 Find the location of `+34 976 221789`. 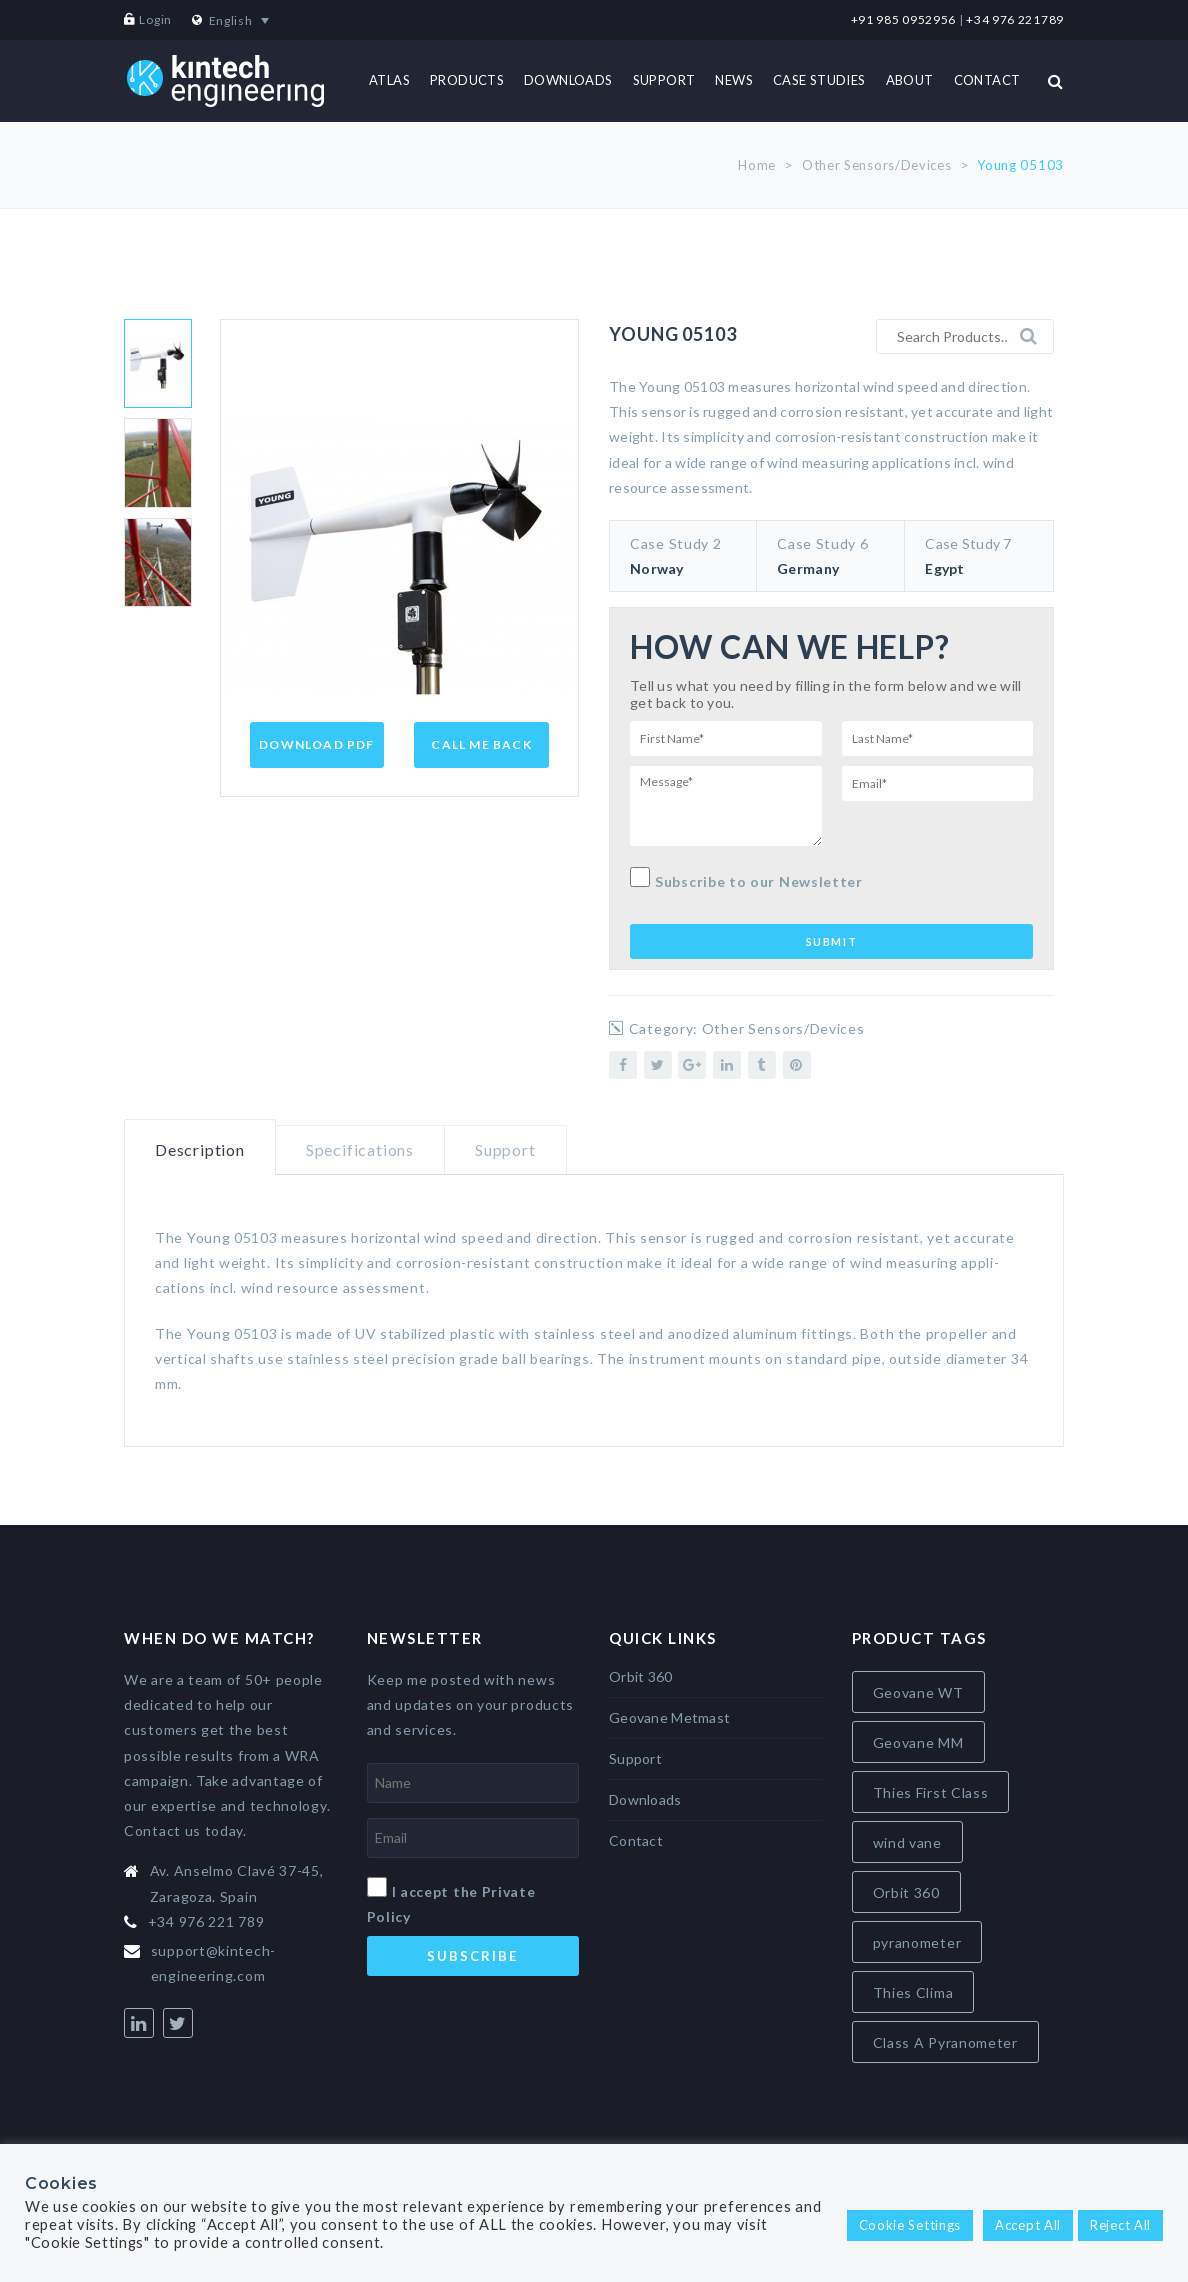

+34 976 221789 is located at coordinates (1015, 19).